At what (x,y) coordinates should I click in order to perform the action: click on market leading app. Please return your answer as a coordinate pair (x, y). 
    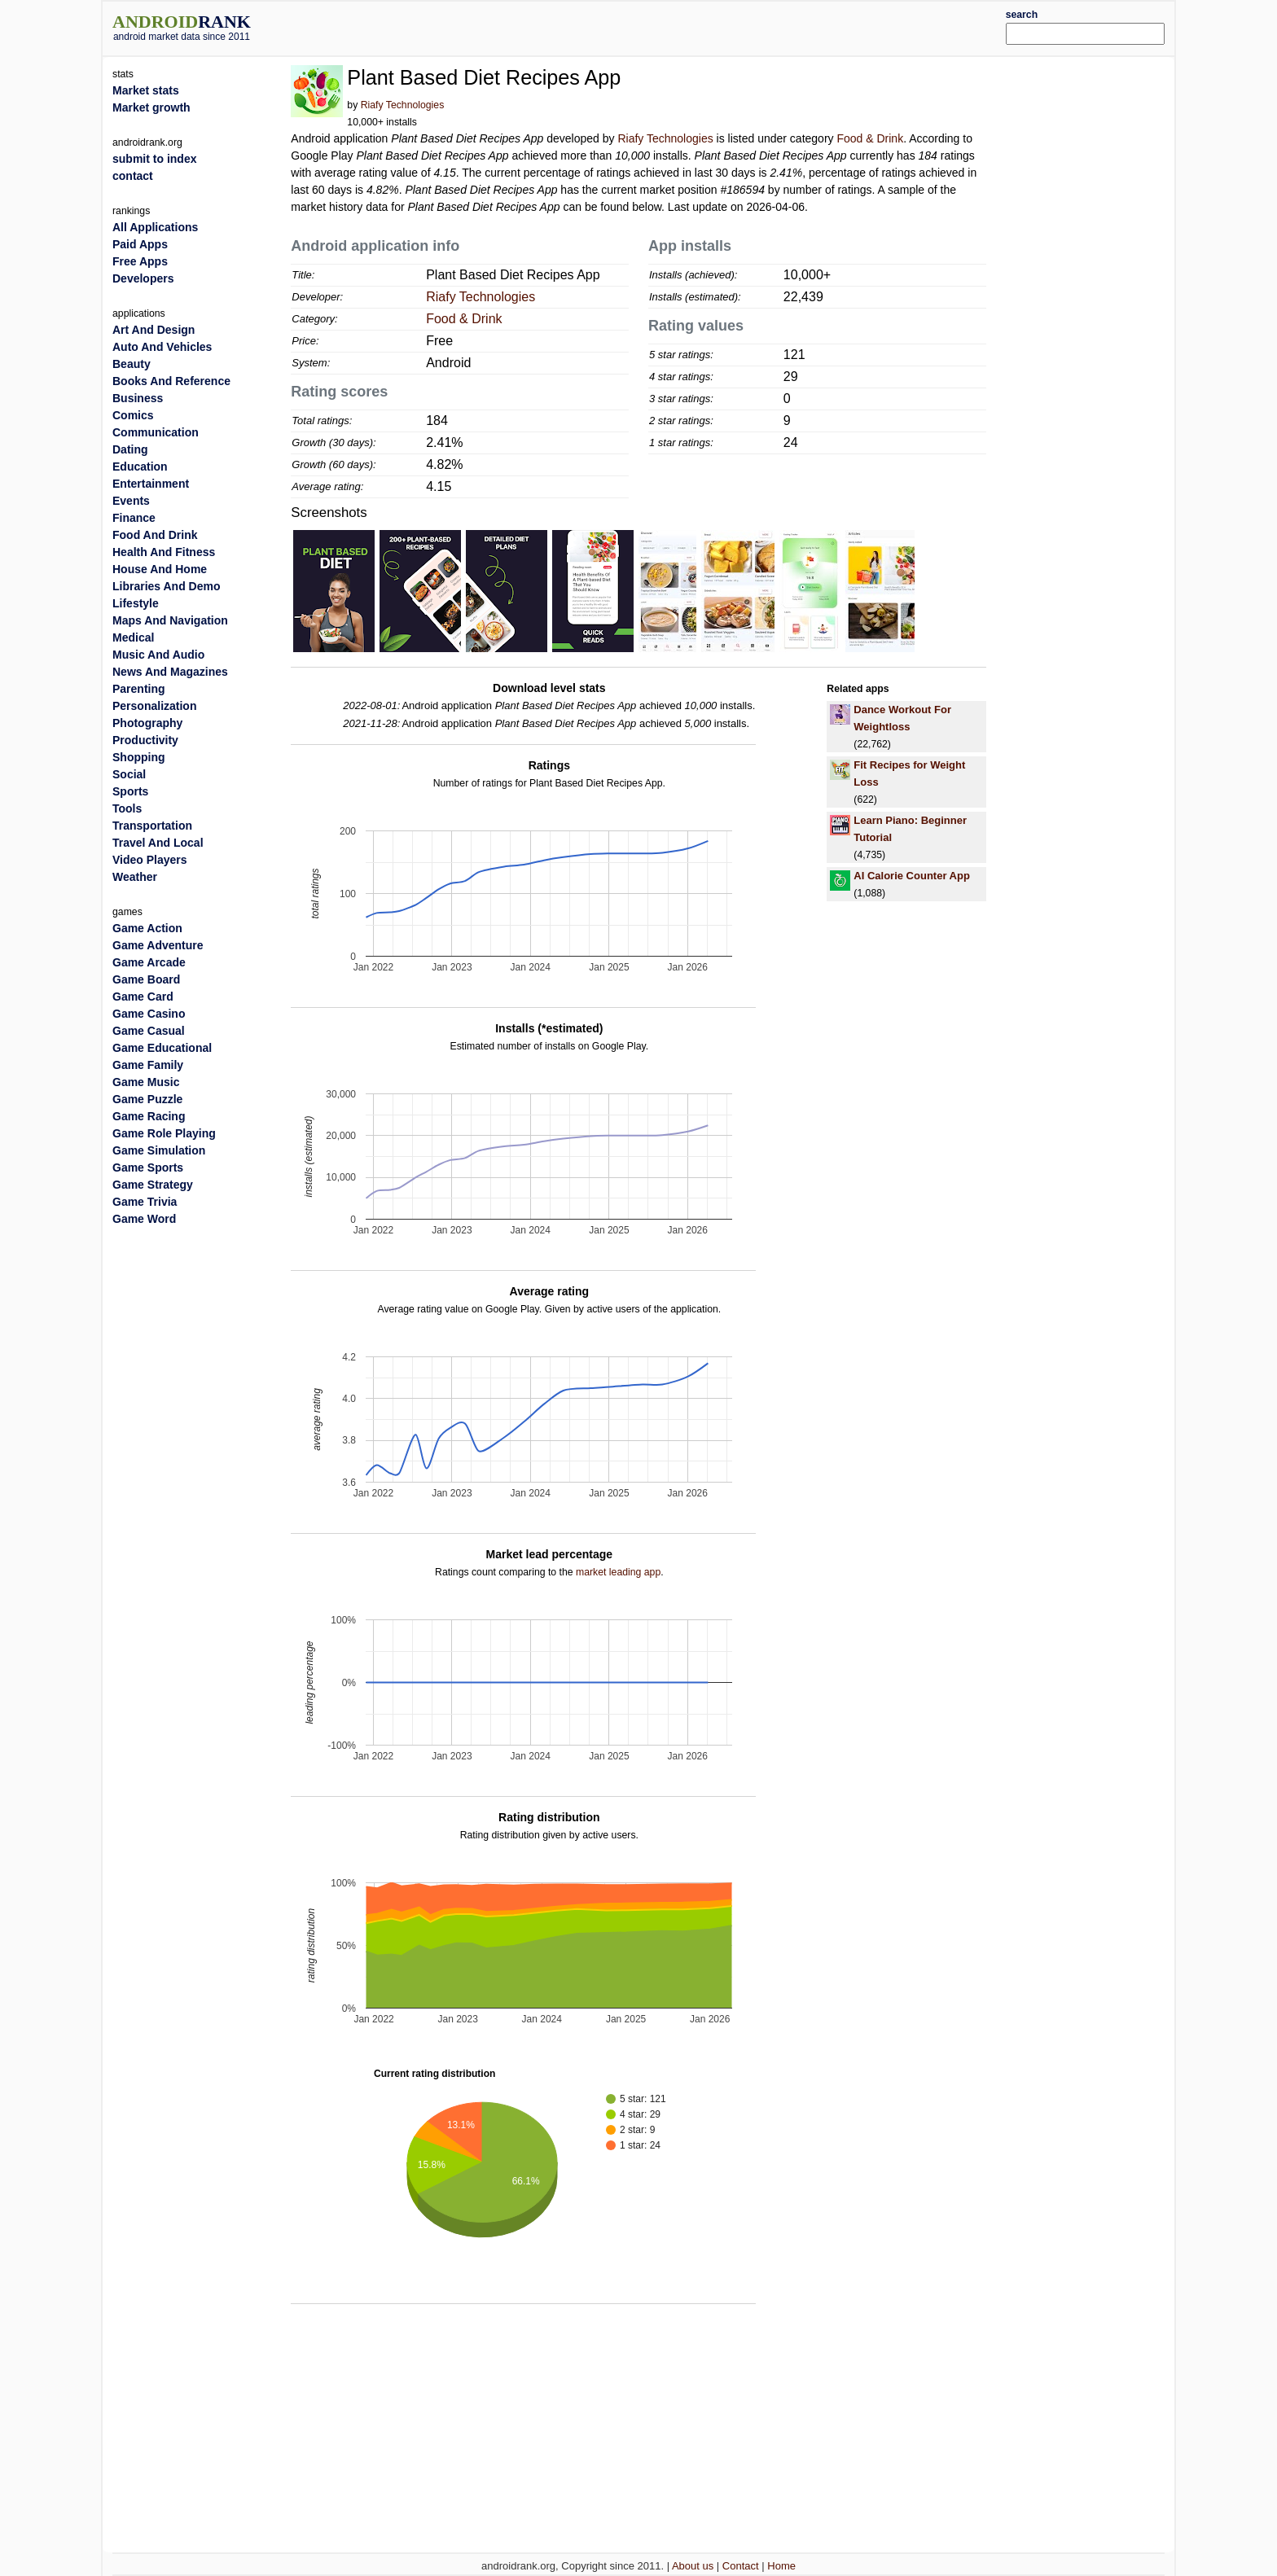
    Looking at the image, I should click on (618, 1572).